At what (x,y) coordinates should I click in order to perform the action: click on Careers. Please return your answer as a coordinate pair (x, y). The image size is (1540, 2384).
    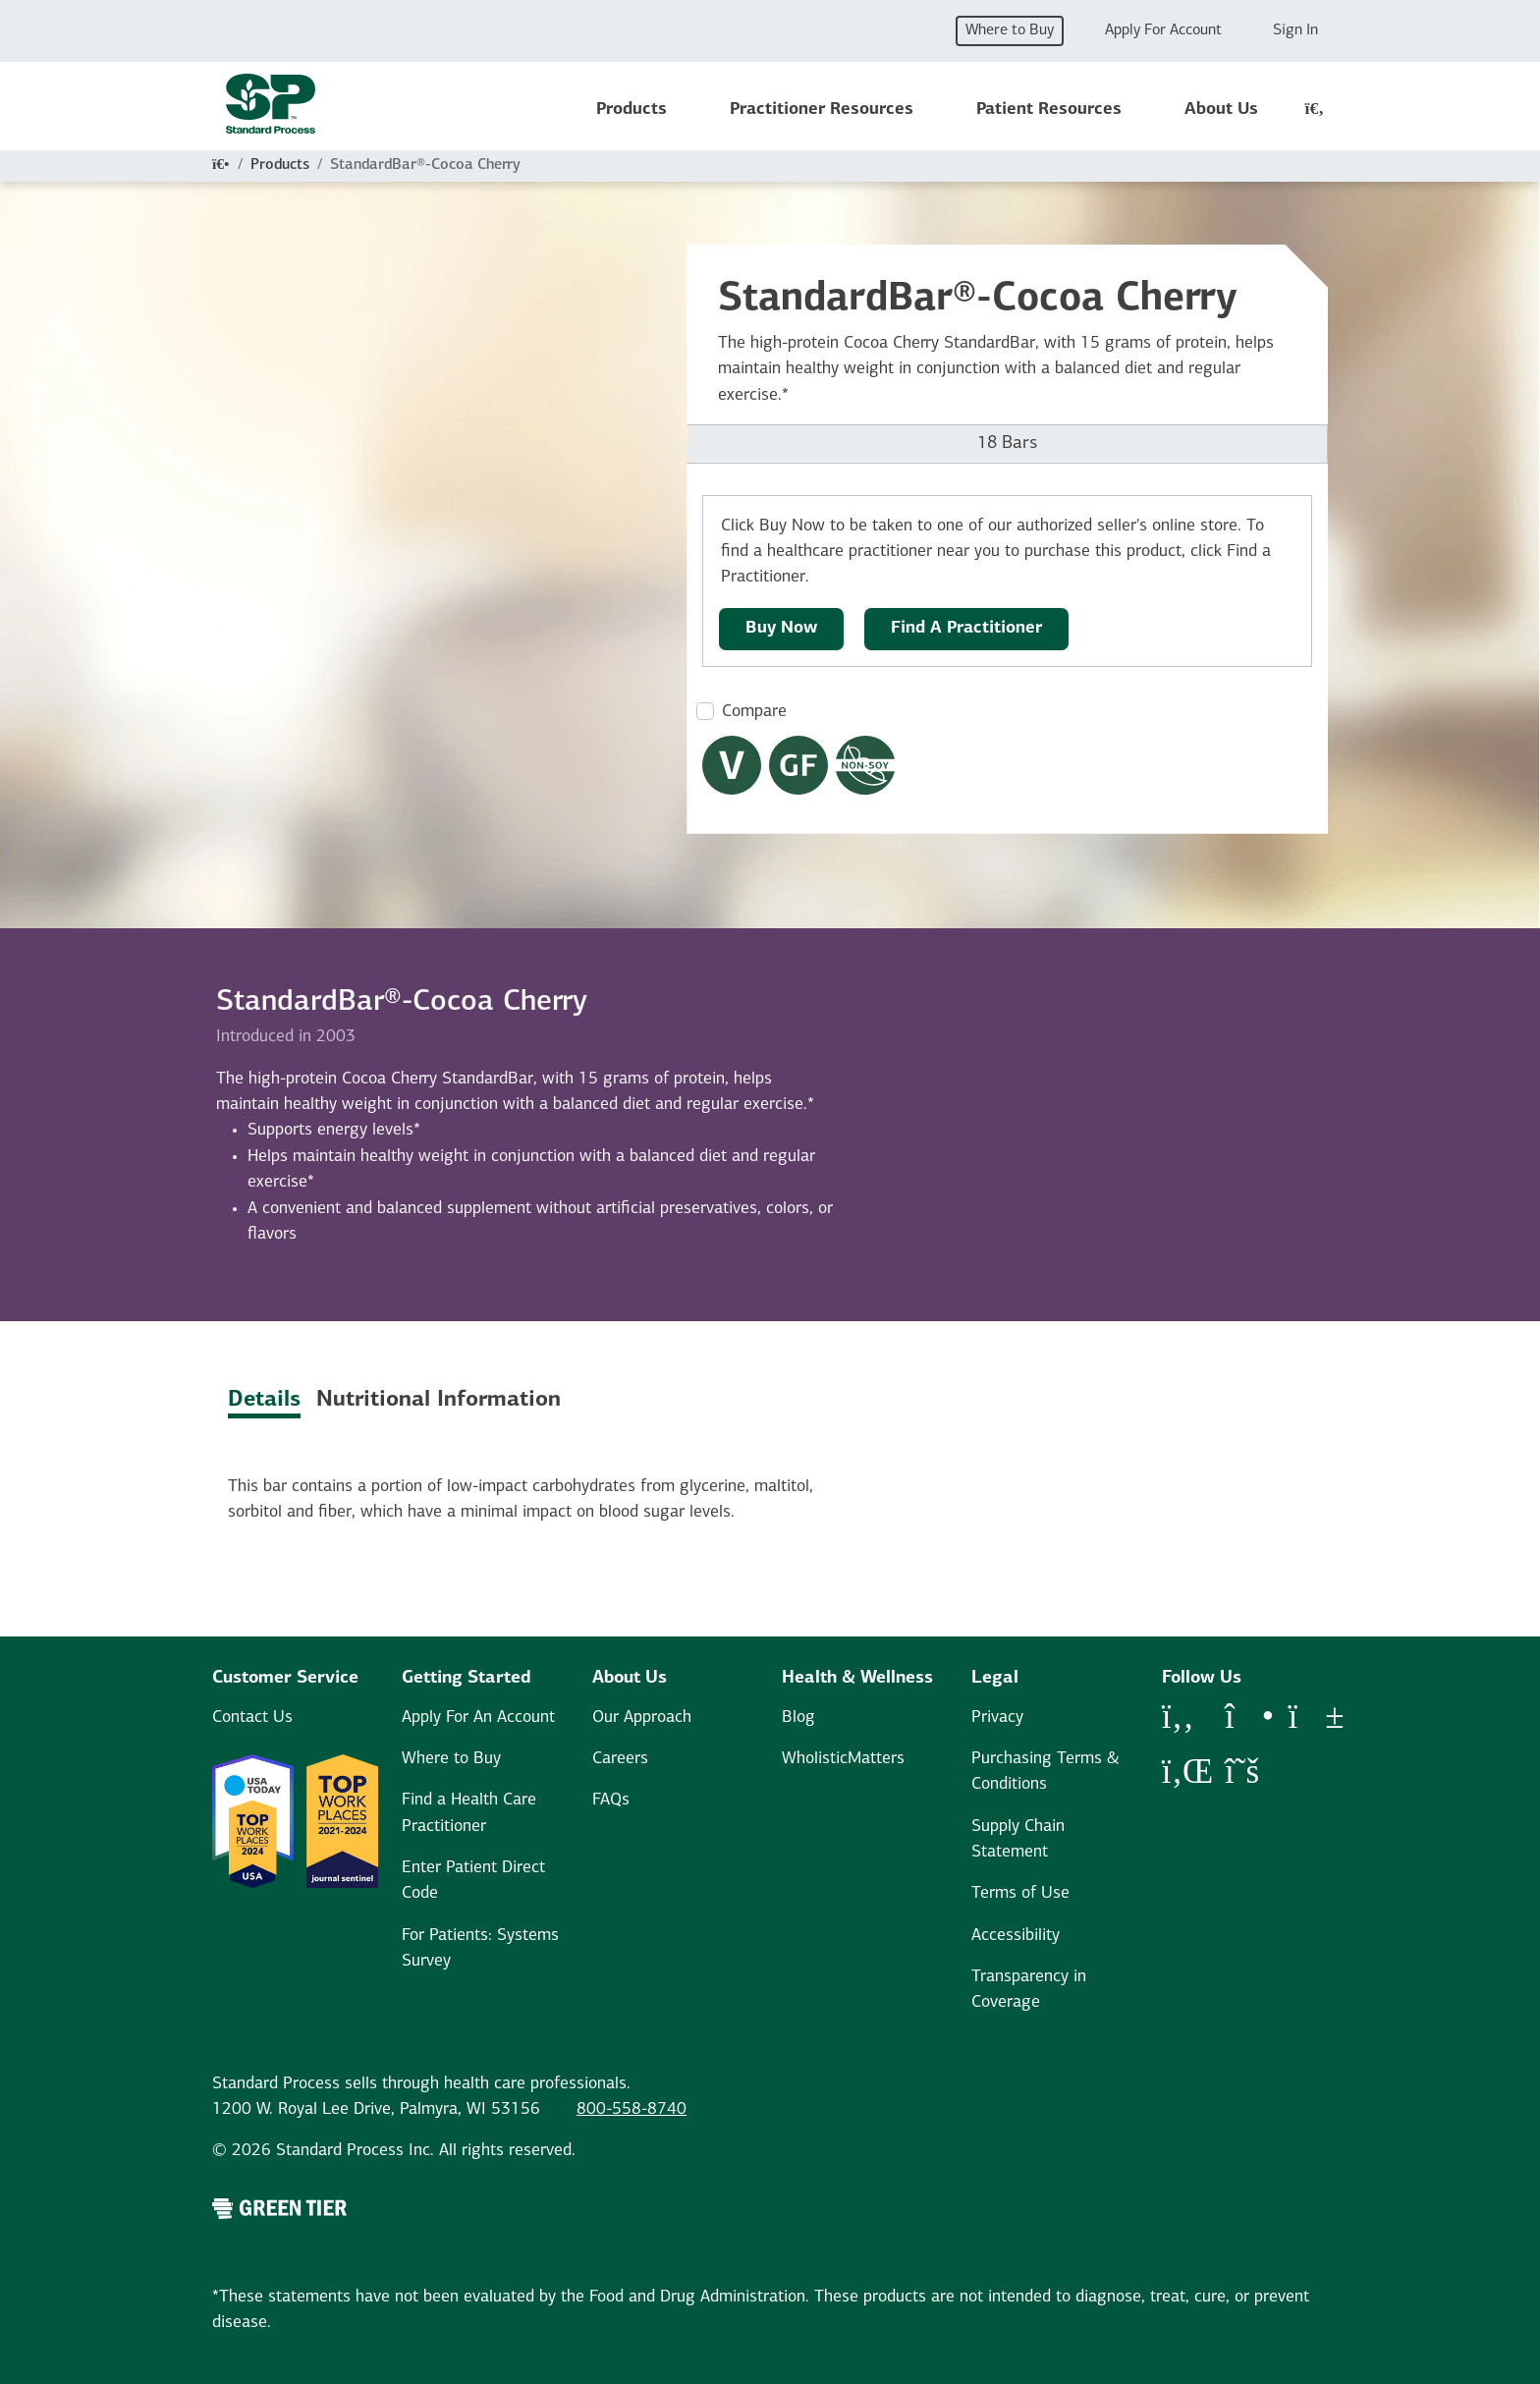
    Looking at the image, I should click on (620, 1758).